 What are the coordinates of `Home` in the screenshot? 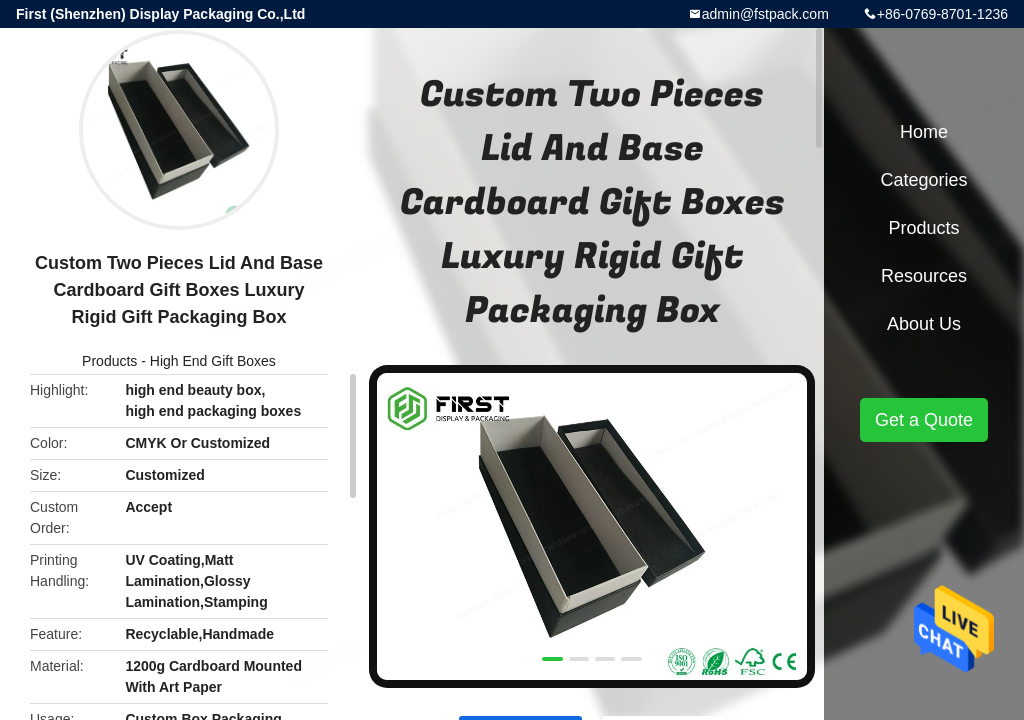 It's located at (924, 132).